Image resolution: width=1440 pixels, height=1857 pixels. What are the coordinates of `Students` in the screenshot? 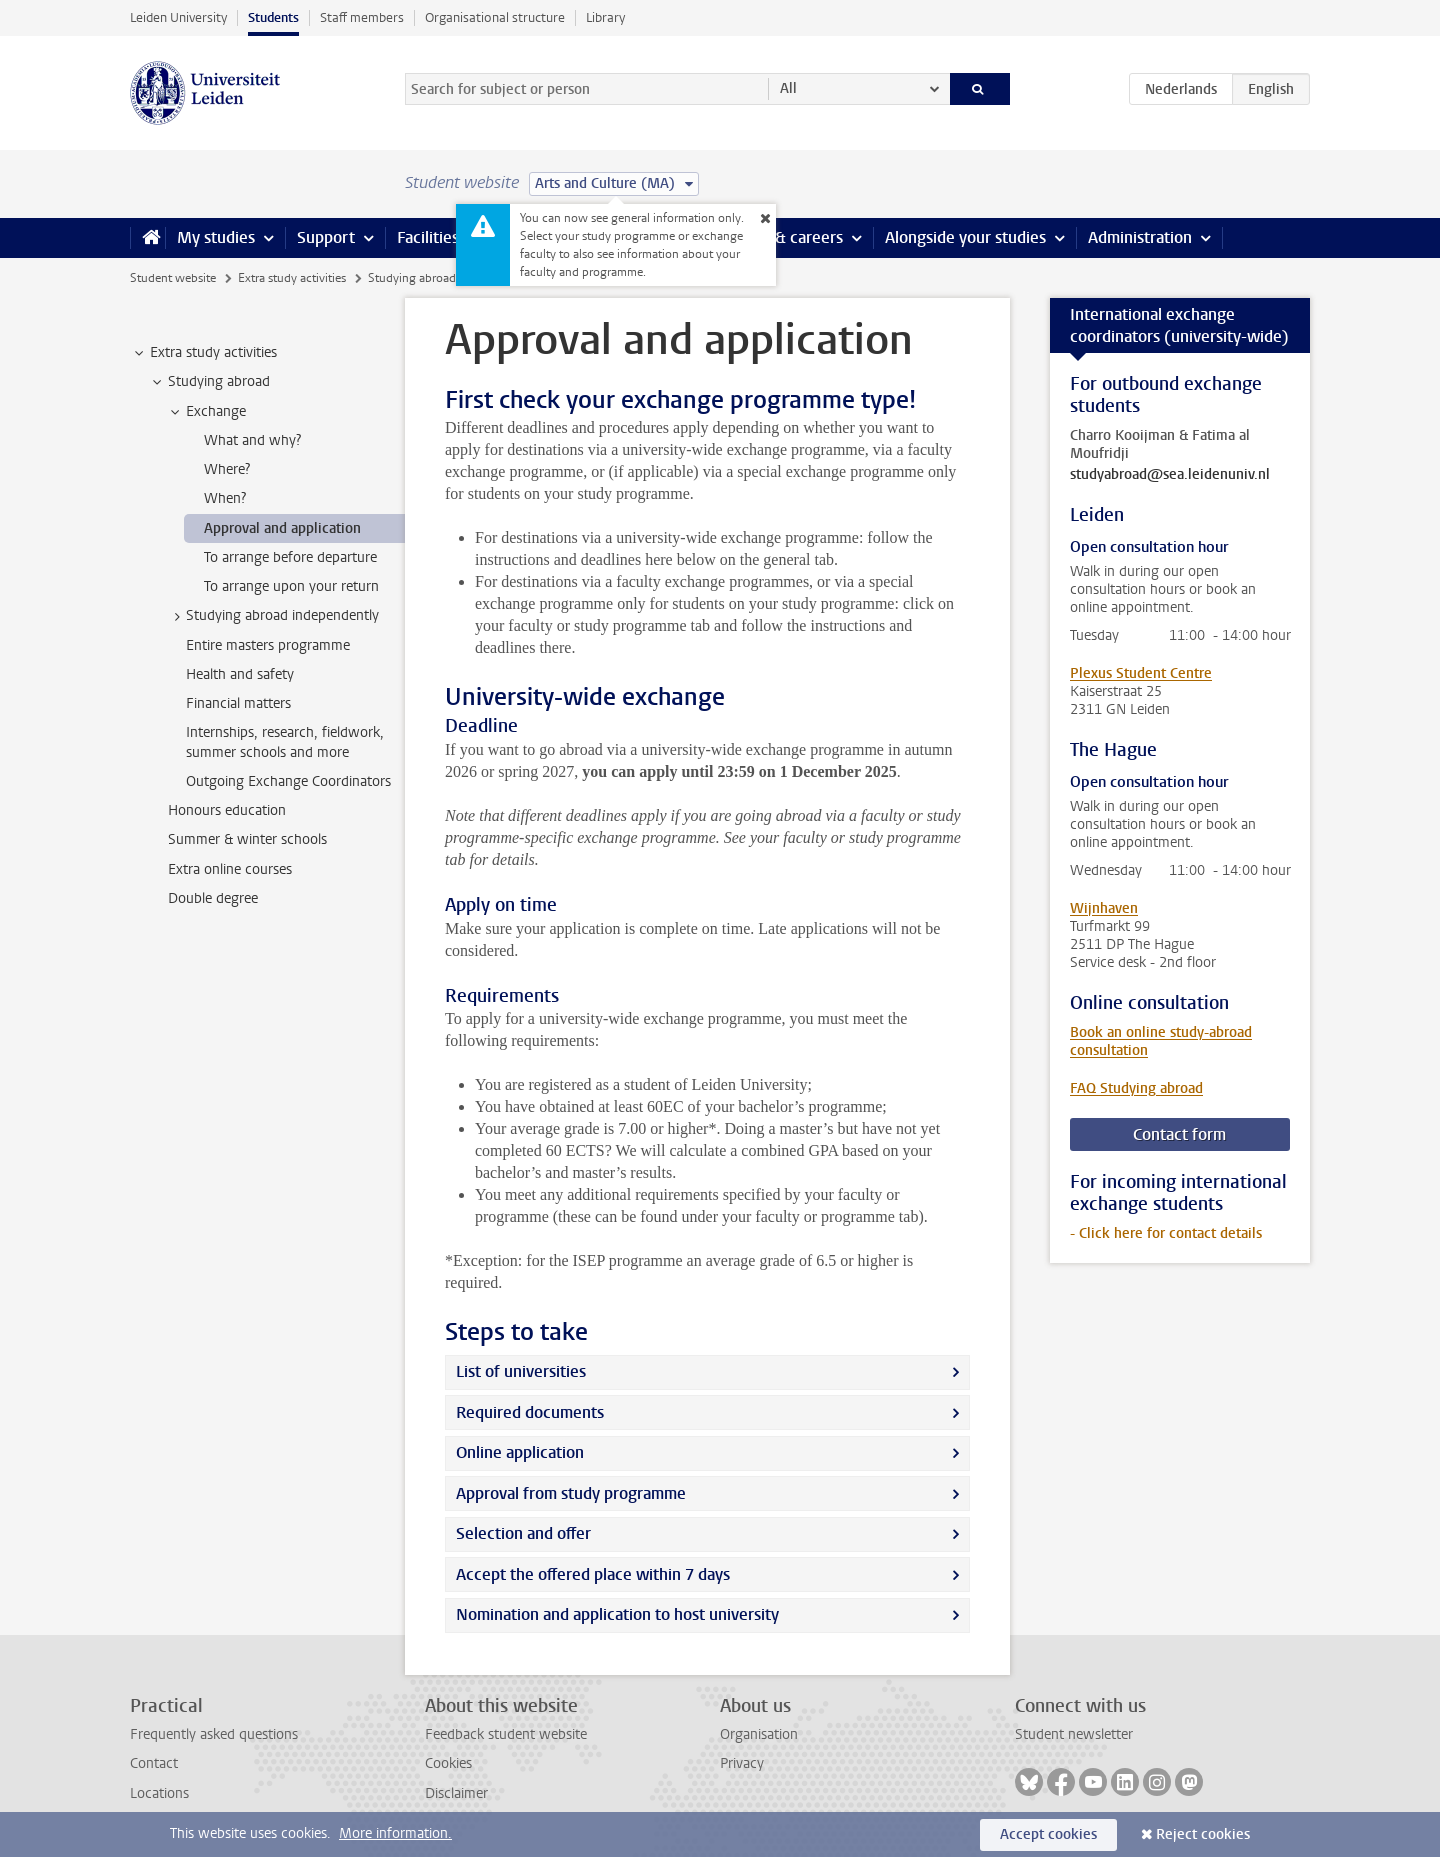 It's located at (273, 17).